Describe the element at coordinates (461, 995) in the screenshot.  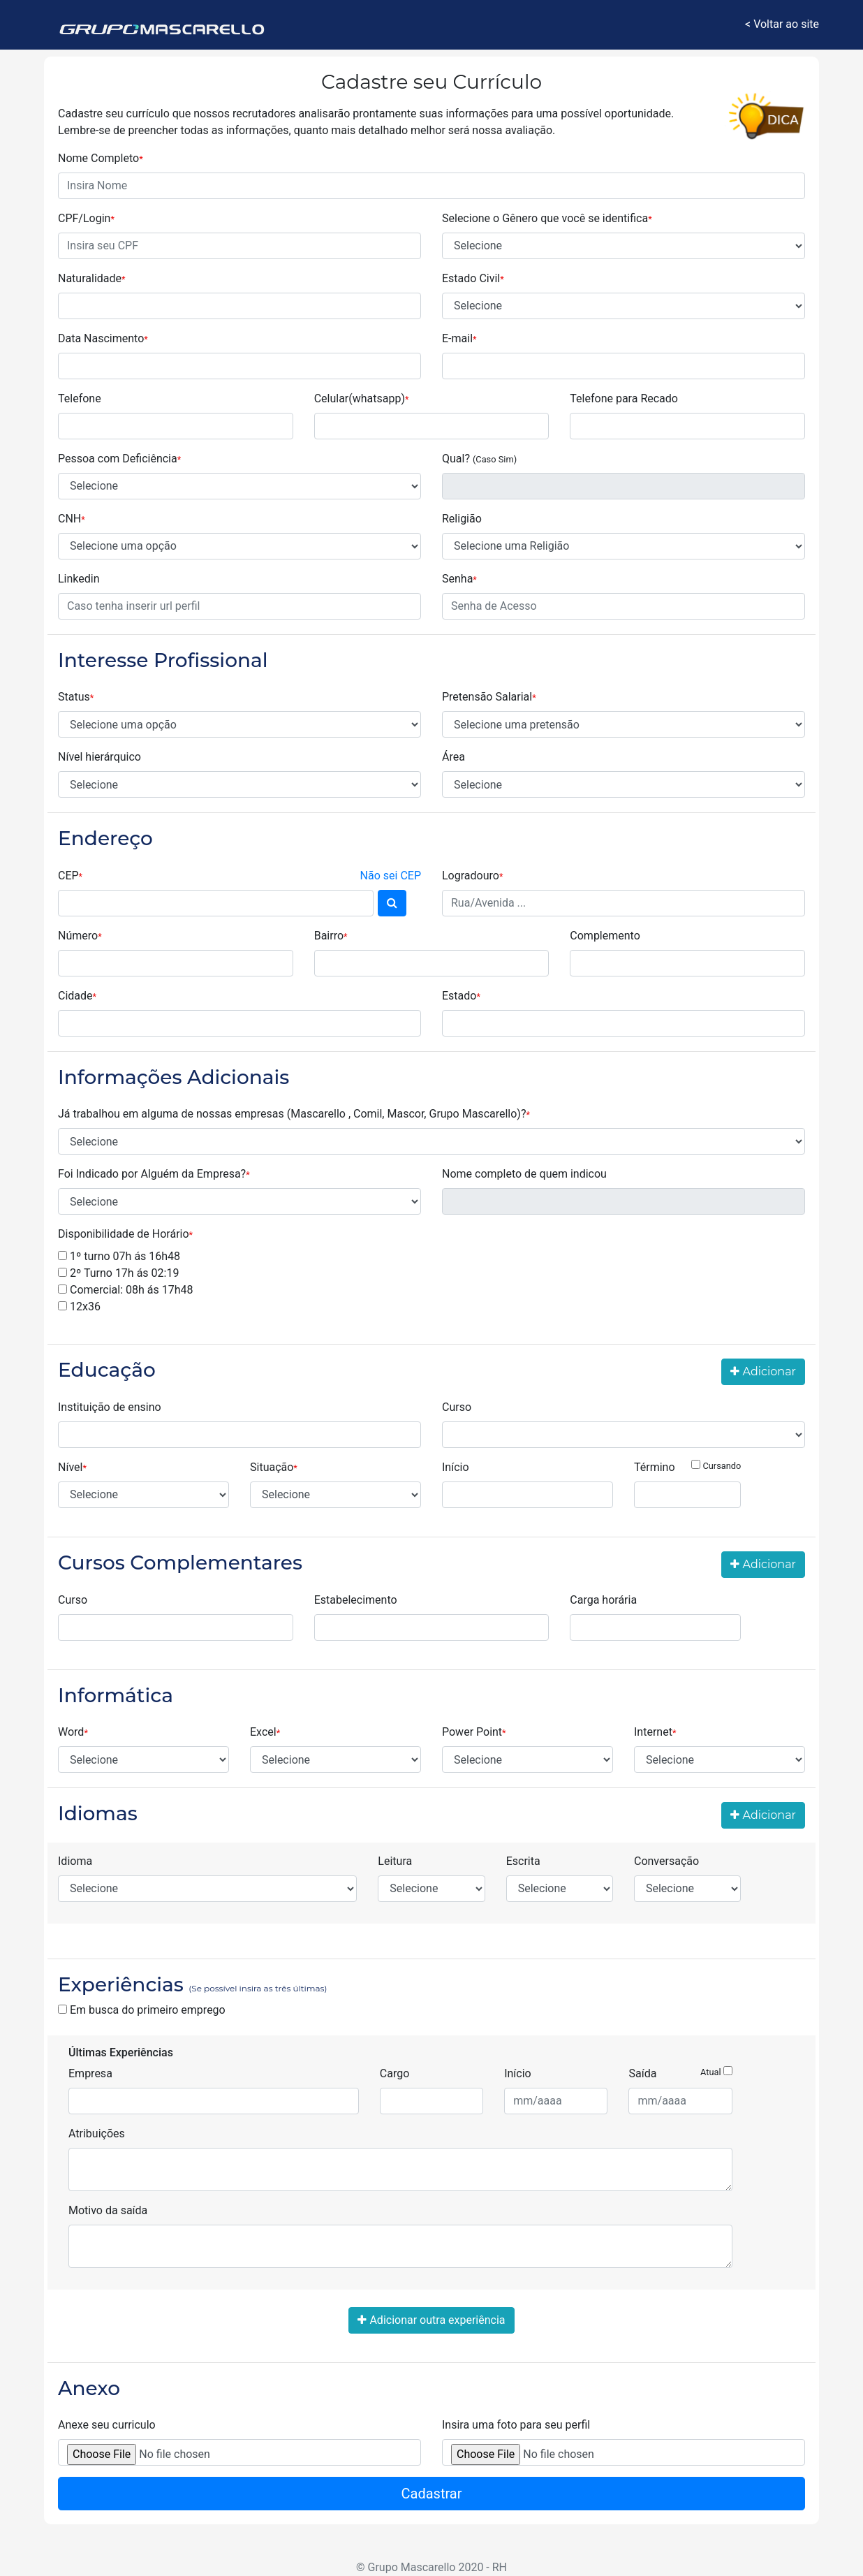
I see `Estado` at that location.